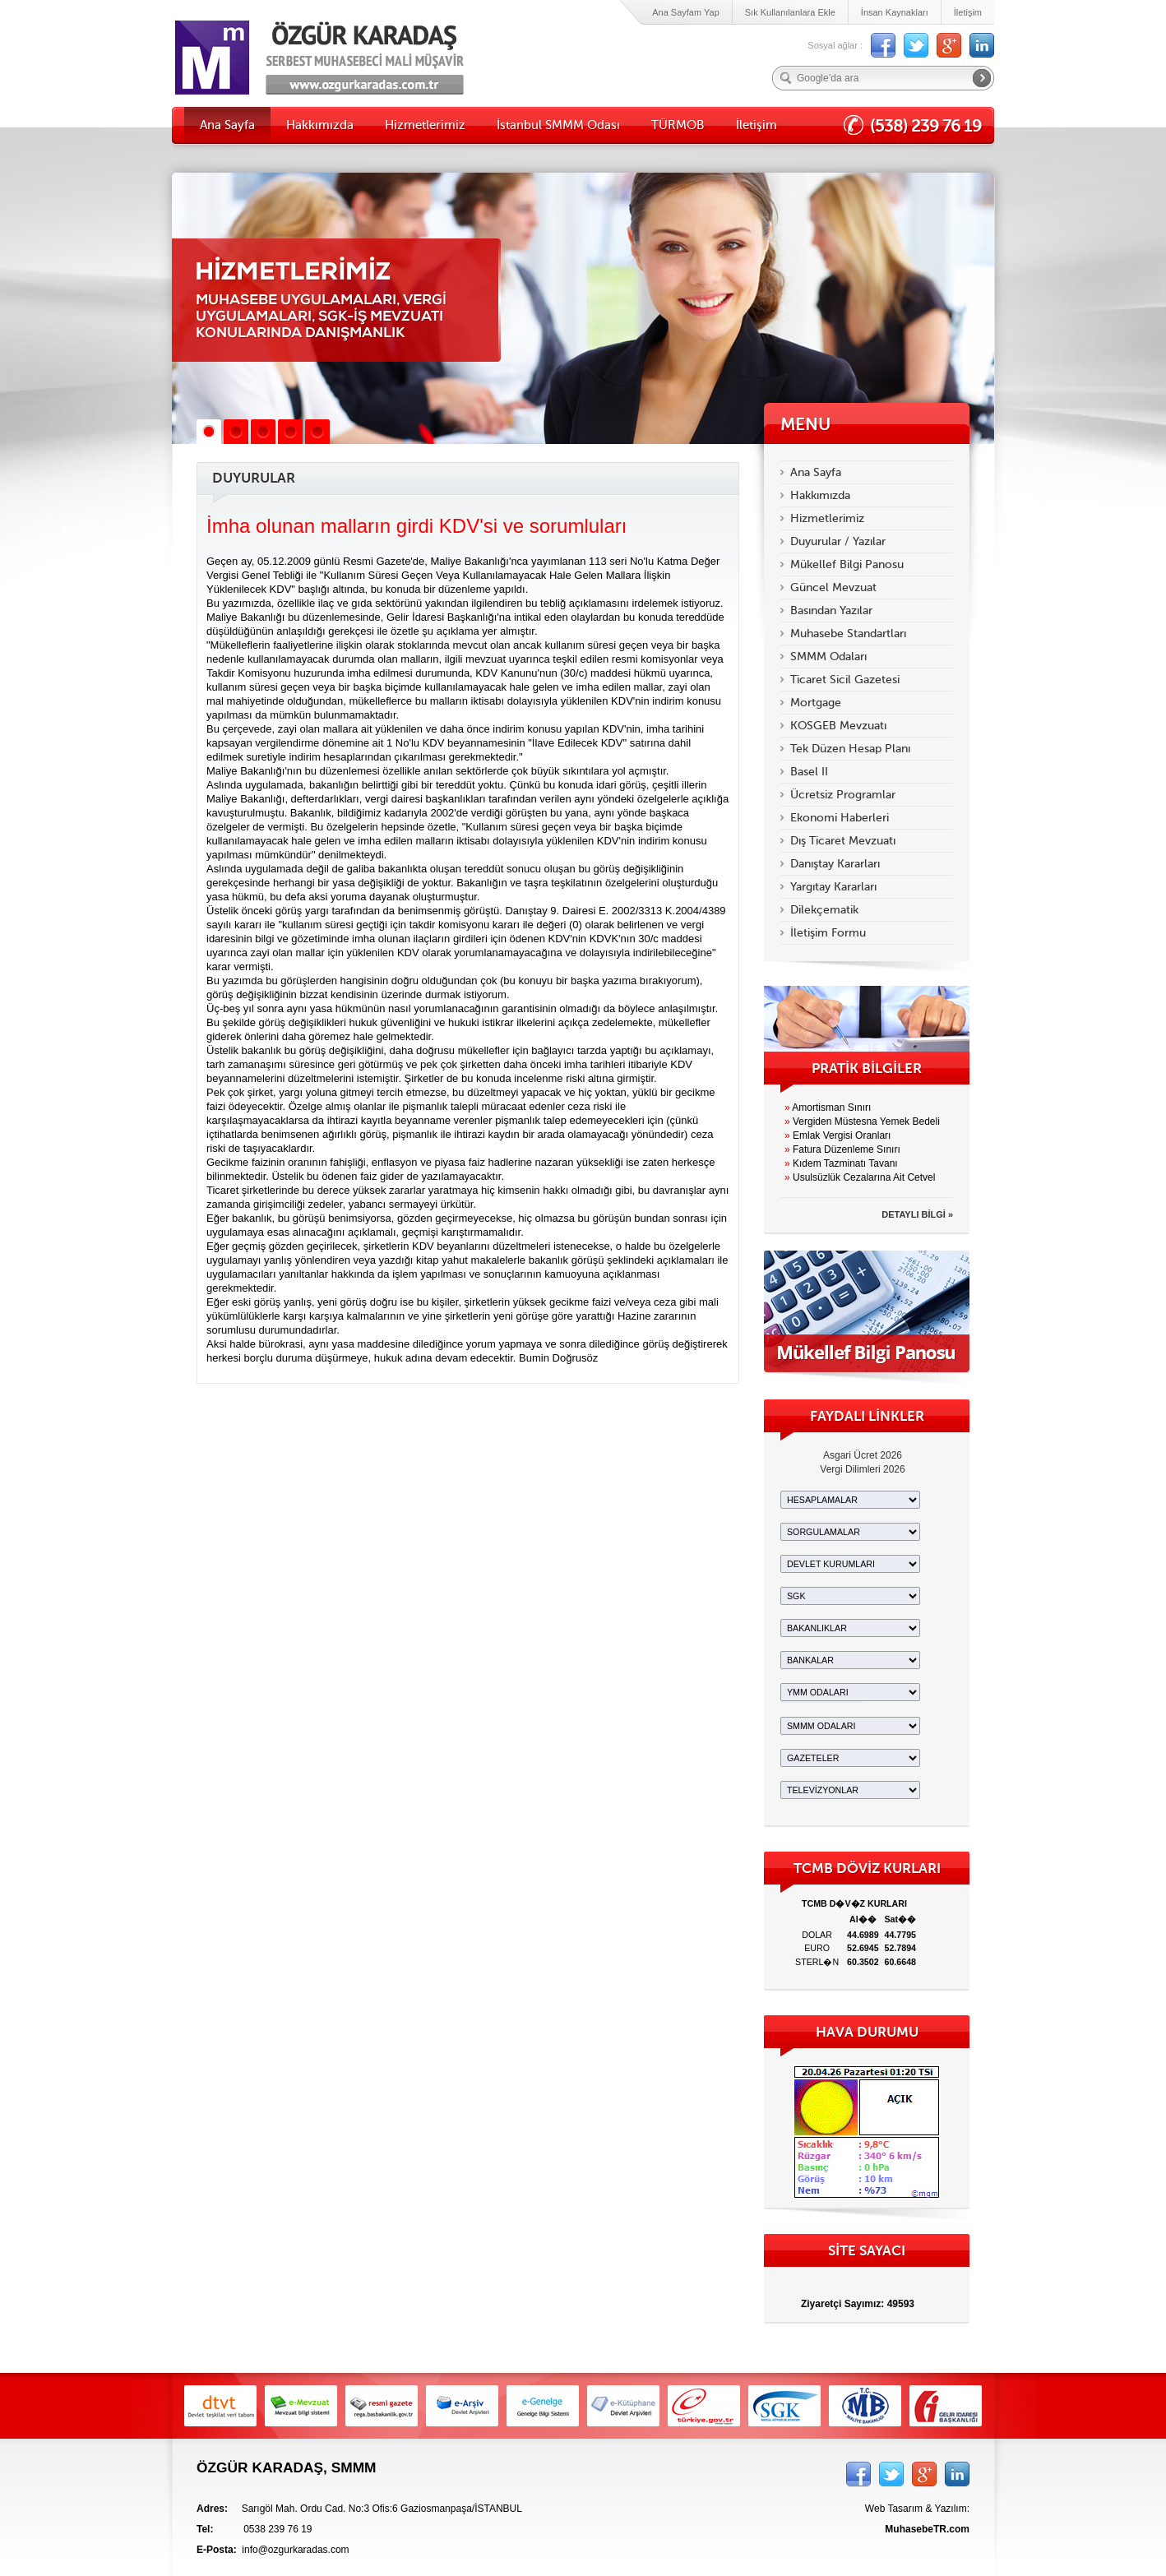  What do you see at coordinates (838, 725) in the screenshot?
I see `KOSGEB Mevzuatı` at bounding box center [838, 725].